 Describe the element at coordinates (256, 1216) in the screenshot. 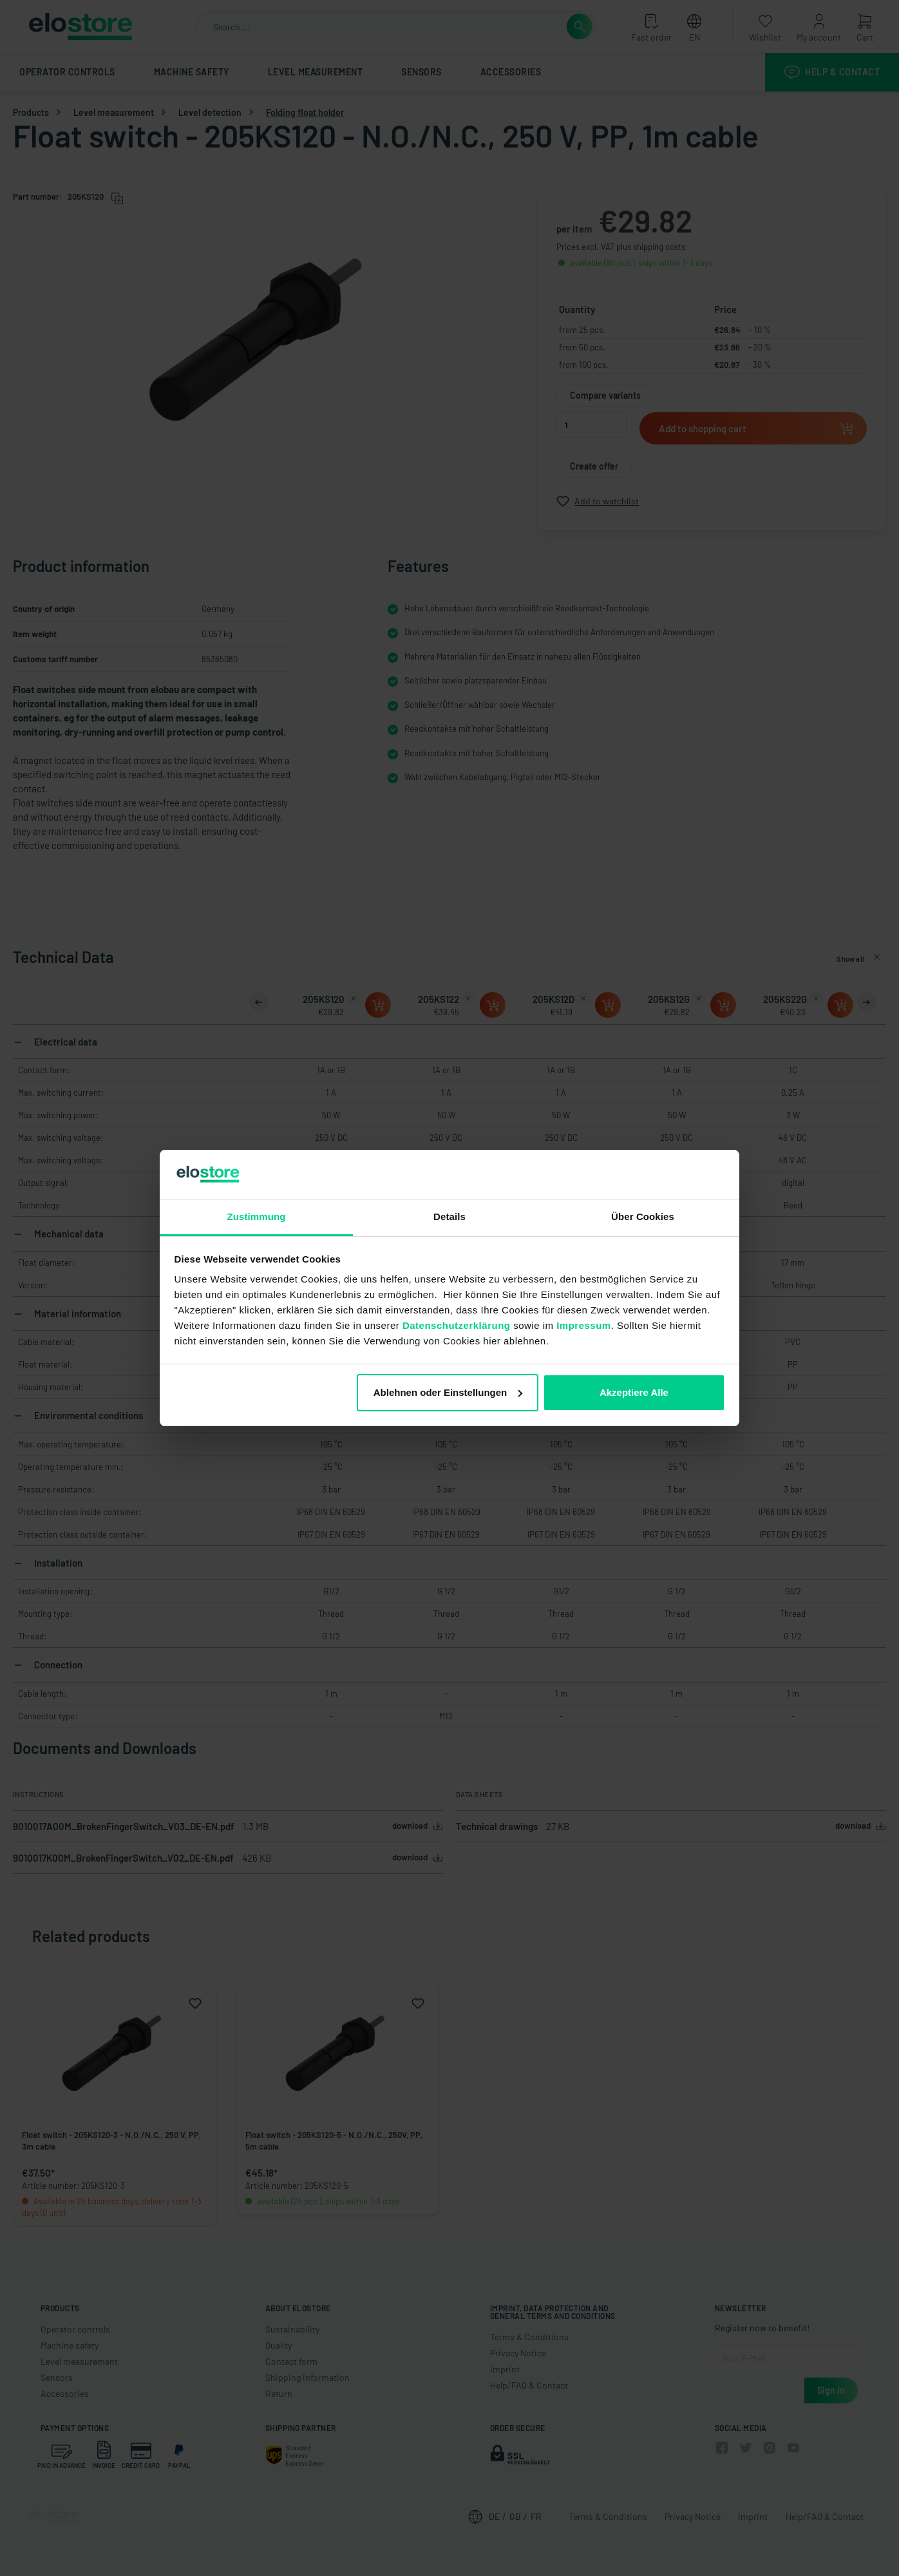

I see `Zustimmung [tab]` at that location.